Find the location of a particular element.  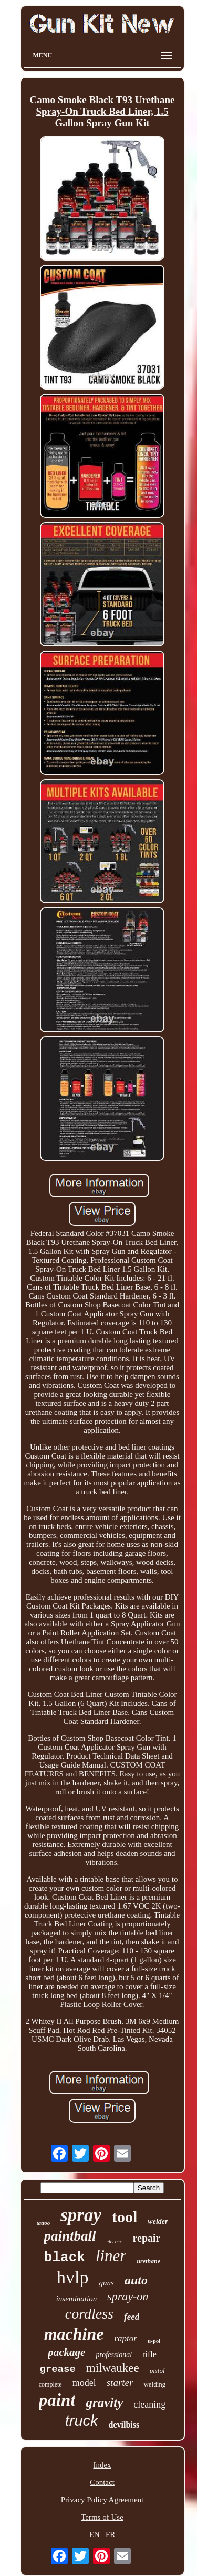

cleaning is located at coordinates (149, 2404).